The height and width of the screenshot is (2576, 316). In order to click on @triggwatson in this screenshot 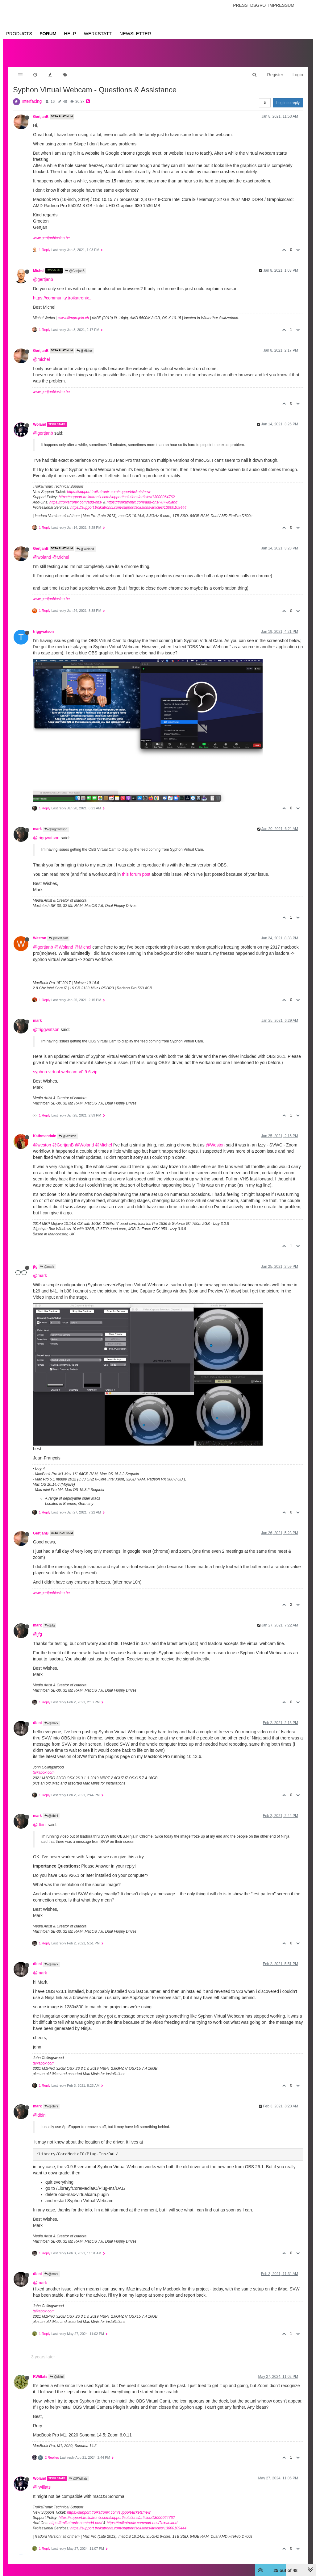, I will do `click(55, 823)`.